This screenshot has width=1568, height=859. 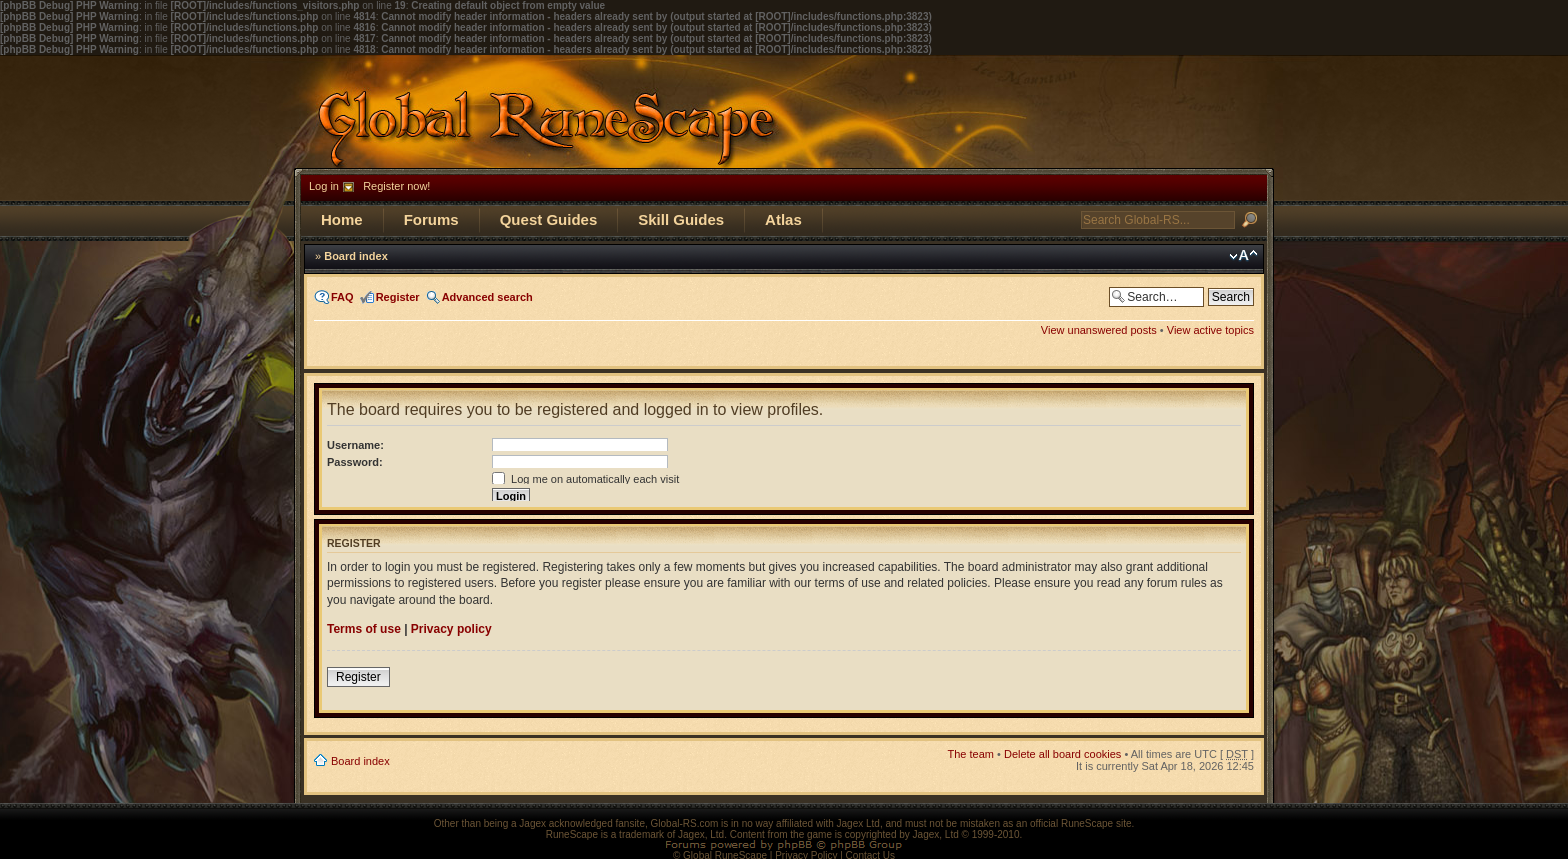 What do you see at coordinates (396, 186) in the screenshot?
I see `Register now!` at bounding box center [396, 186].